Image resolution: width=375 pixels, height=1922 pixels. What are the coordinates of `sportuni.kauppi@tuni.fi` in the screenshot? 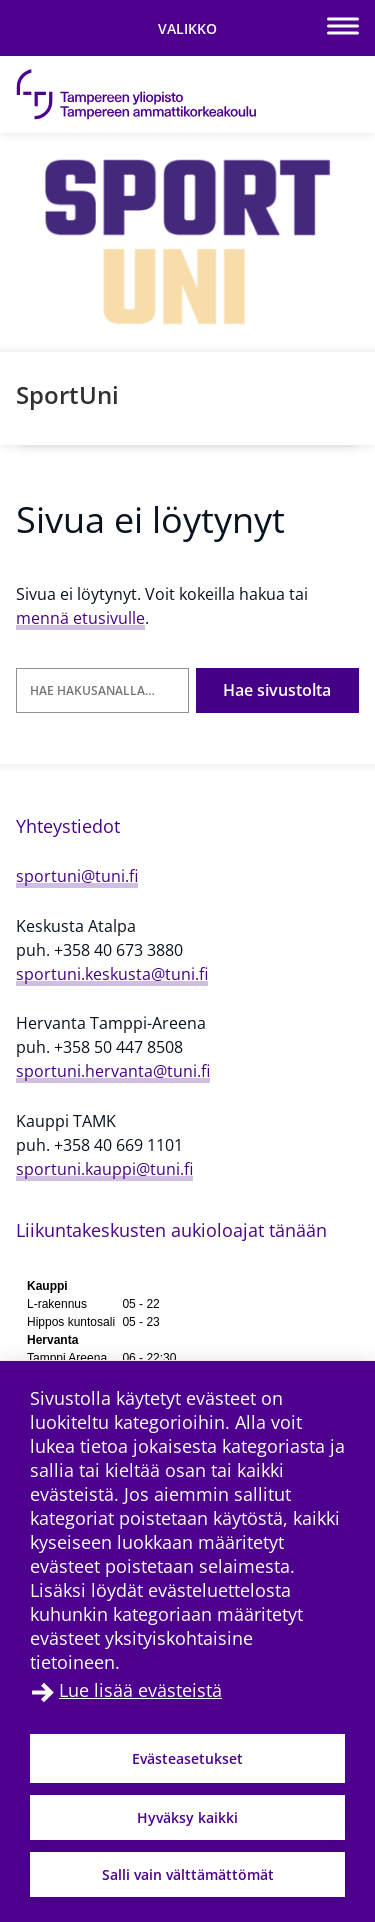 It's located at (104, 1169).